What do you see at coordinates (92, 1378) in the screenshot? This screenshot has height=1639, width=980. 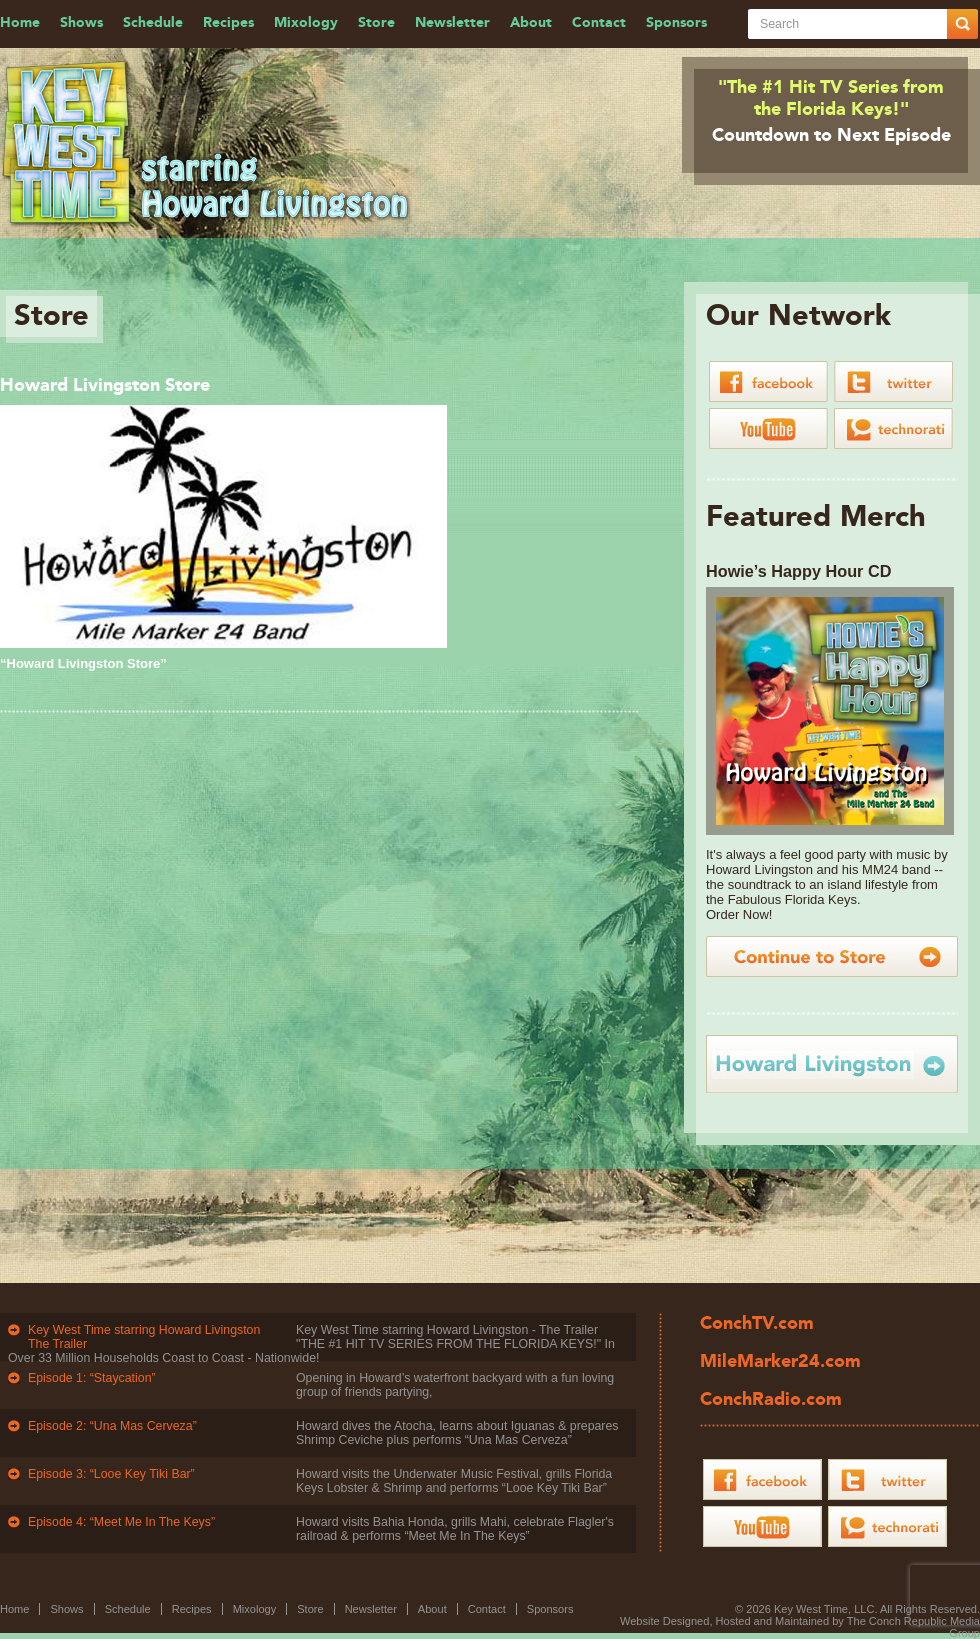 I see `Episode 1: “Staycation”` at bounding box center [92, 1378].